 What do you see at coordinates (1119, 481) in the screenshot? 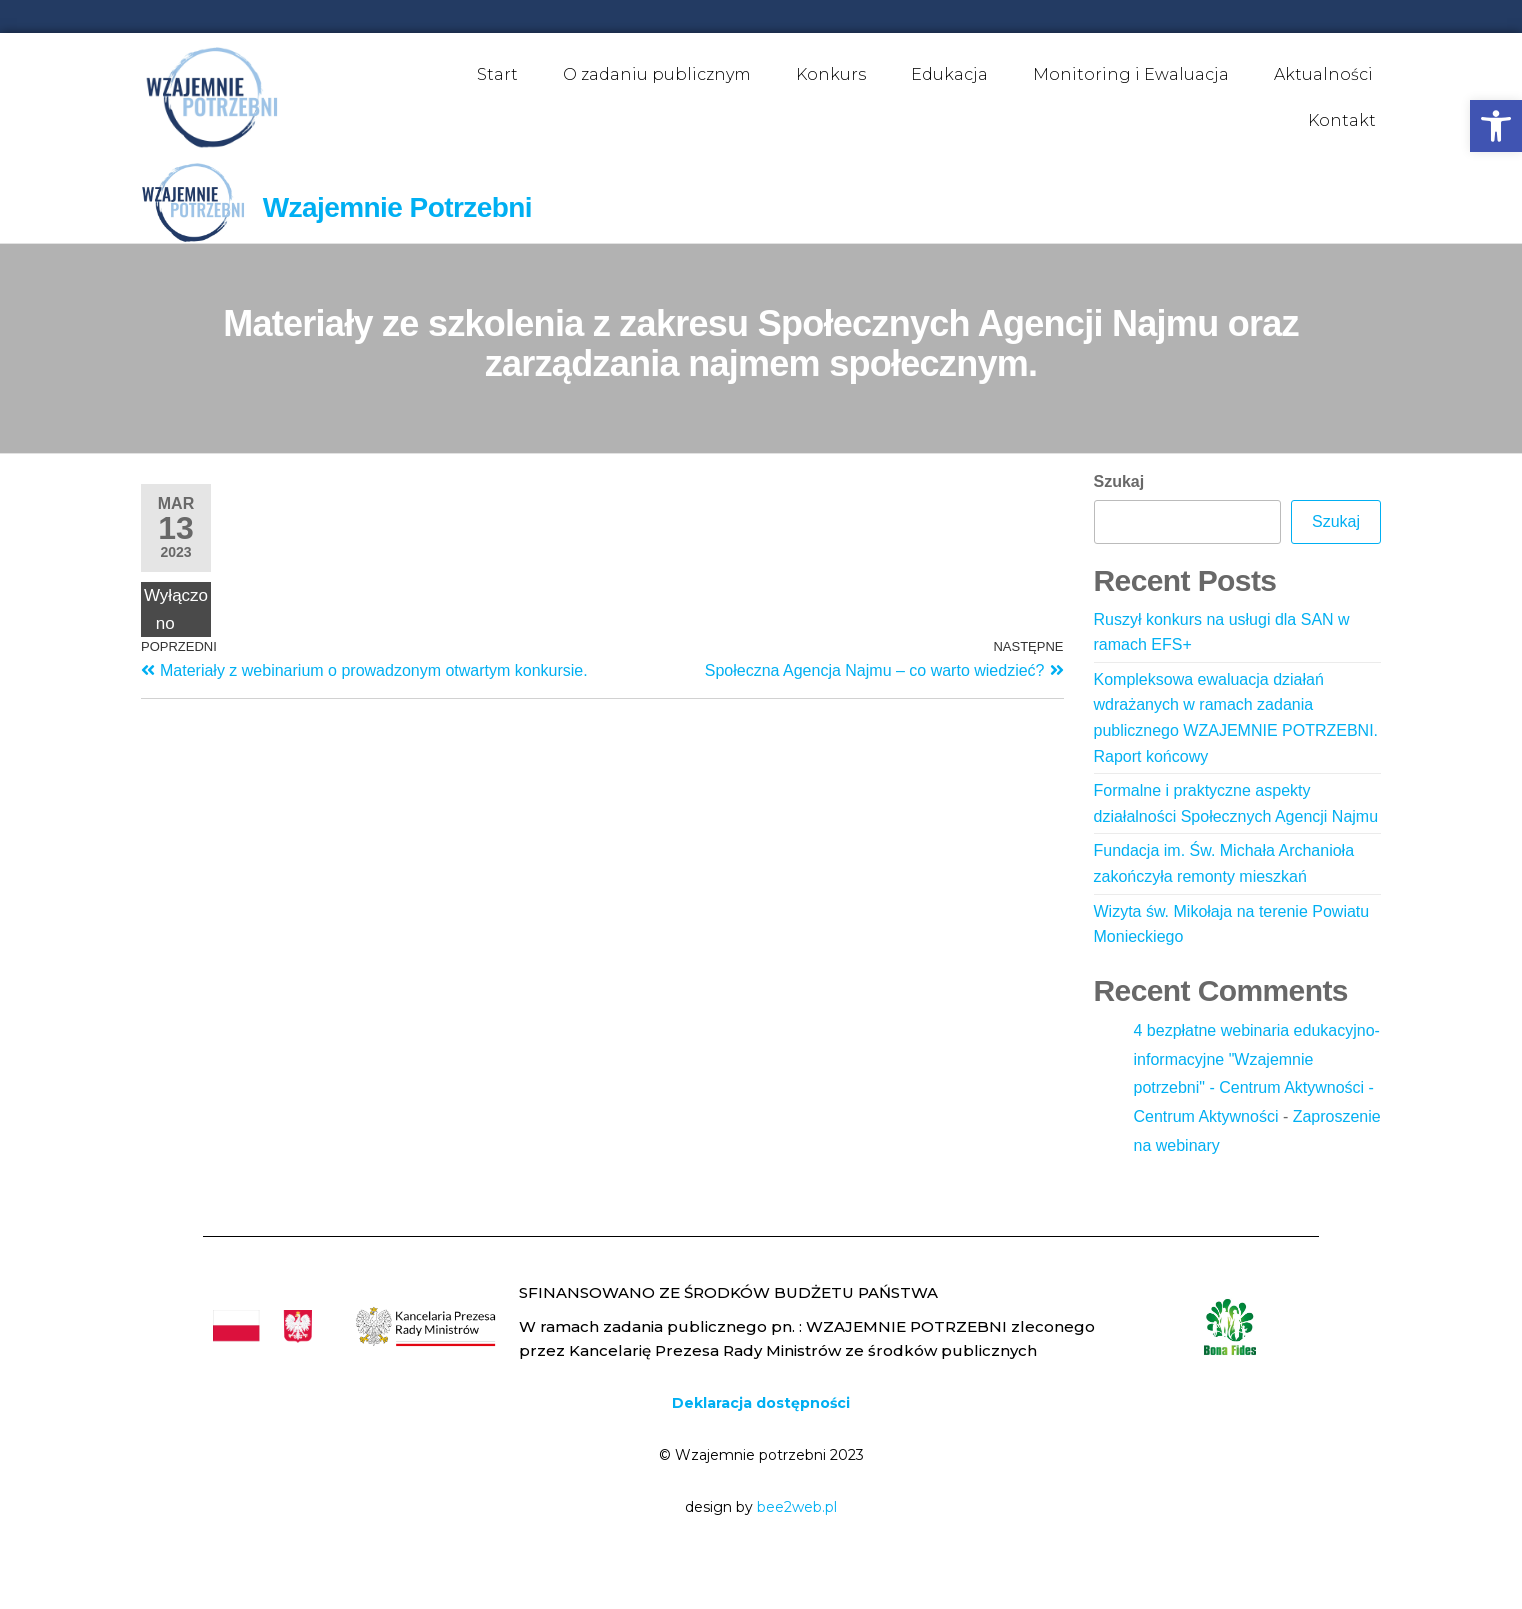
I see `Szukaj` at bounding box center [1119, 481].